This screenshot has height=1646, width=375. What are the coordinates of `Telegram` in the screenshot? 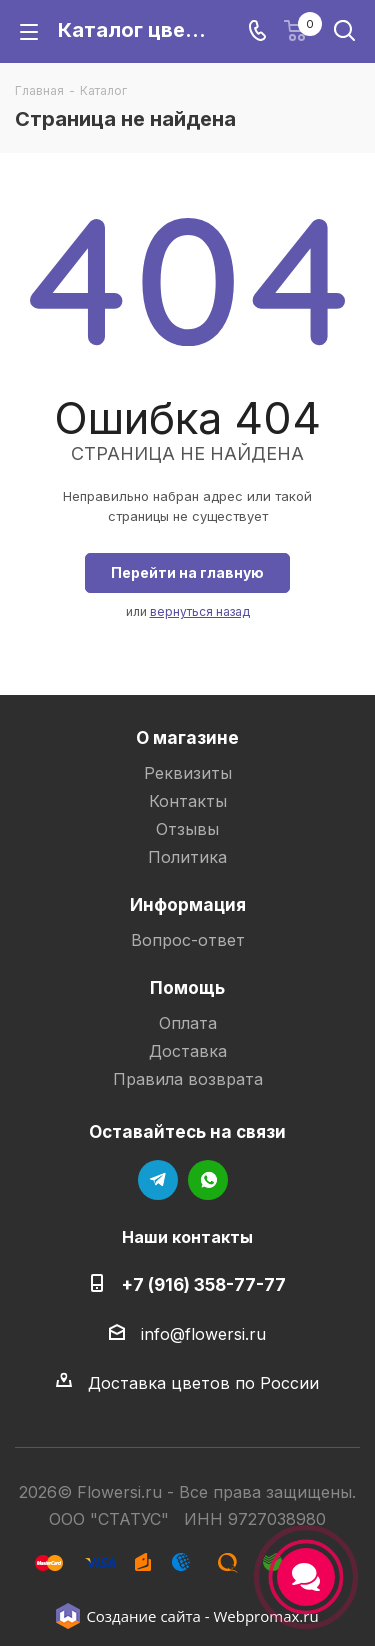 It's located at (158, 1180).